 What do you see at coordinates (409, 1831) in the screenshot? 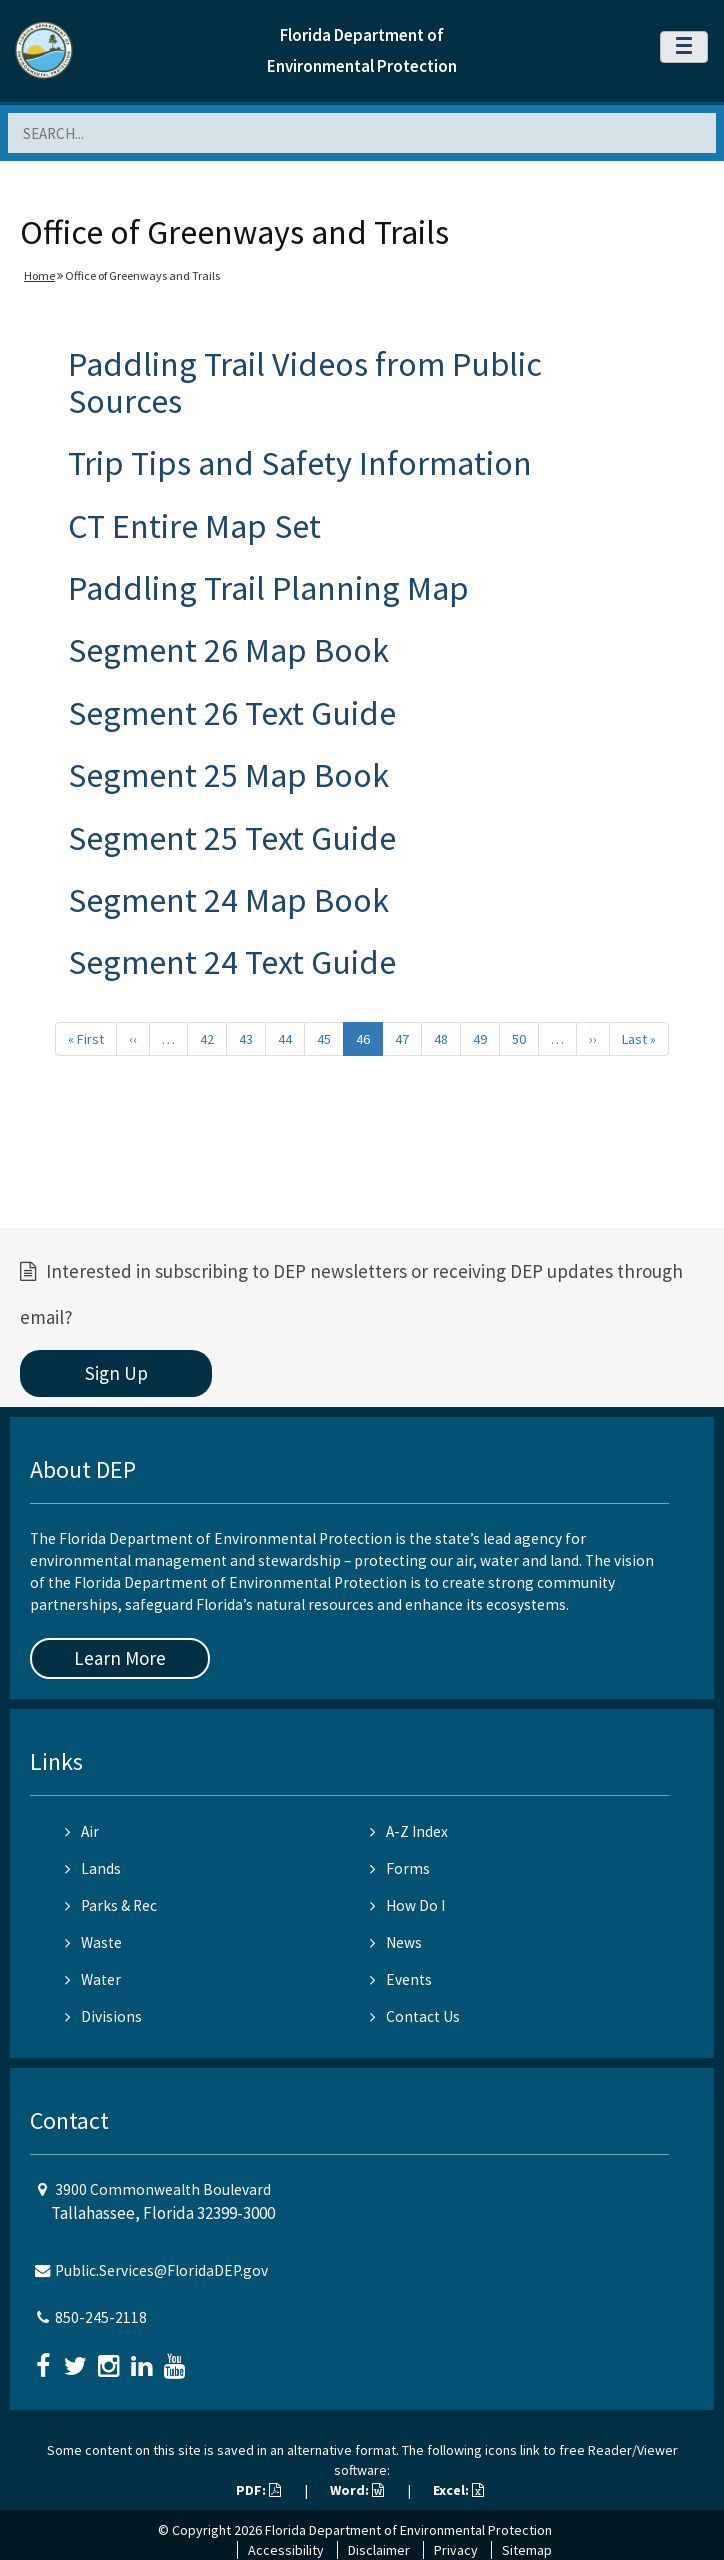
I see `A-Z Index` at bounding box center [409, 1831].